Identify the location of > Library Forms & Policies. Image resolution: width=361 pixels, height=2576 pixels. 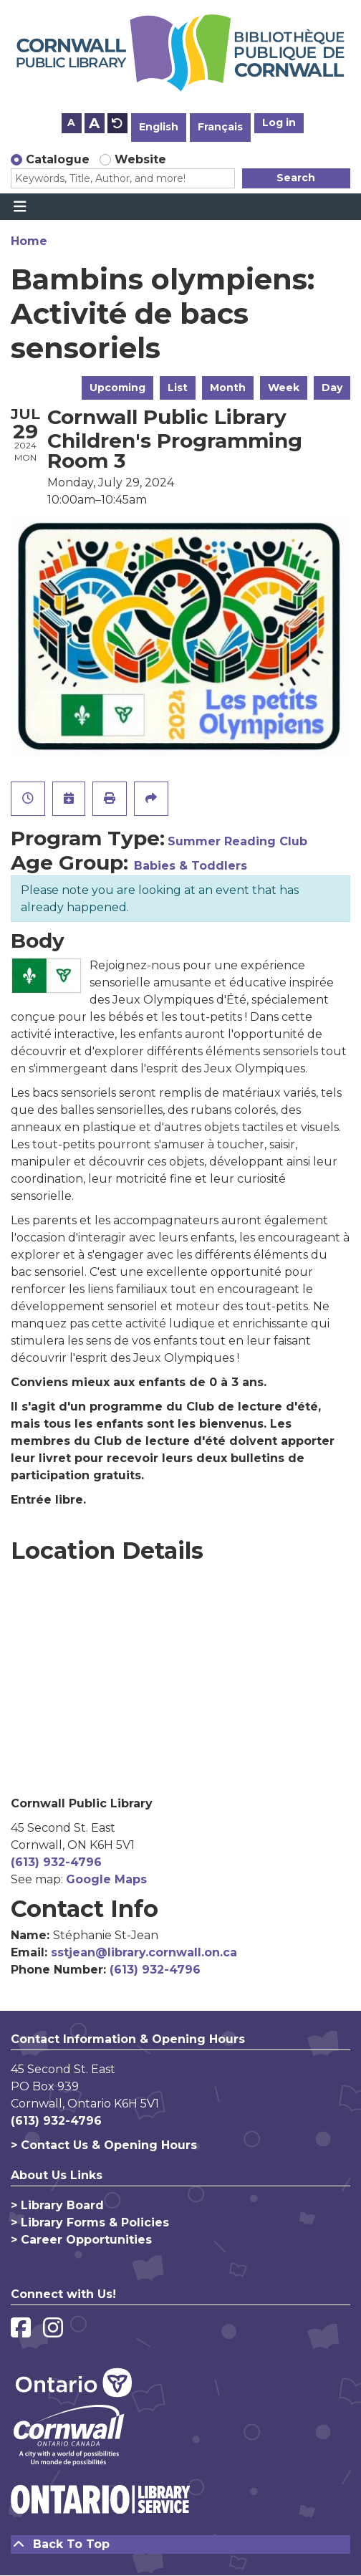
(90, 2222).